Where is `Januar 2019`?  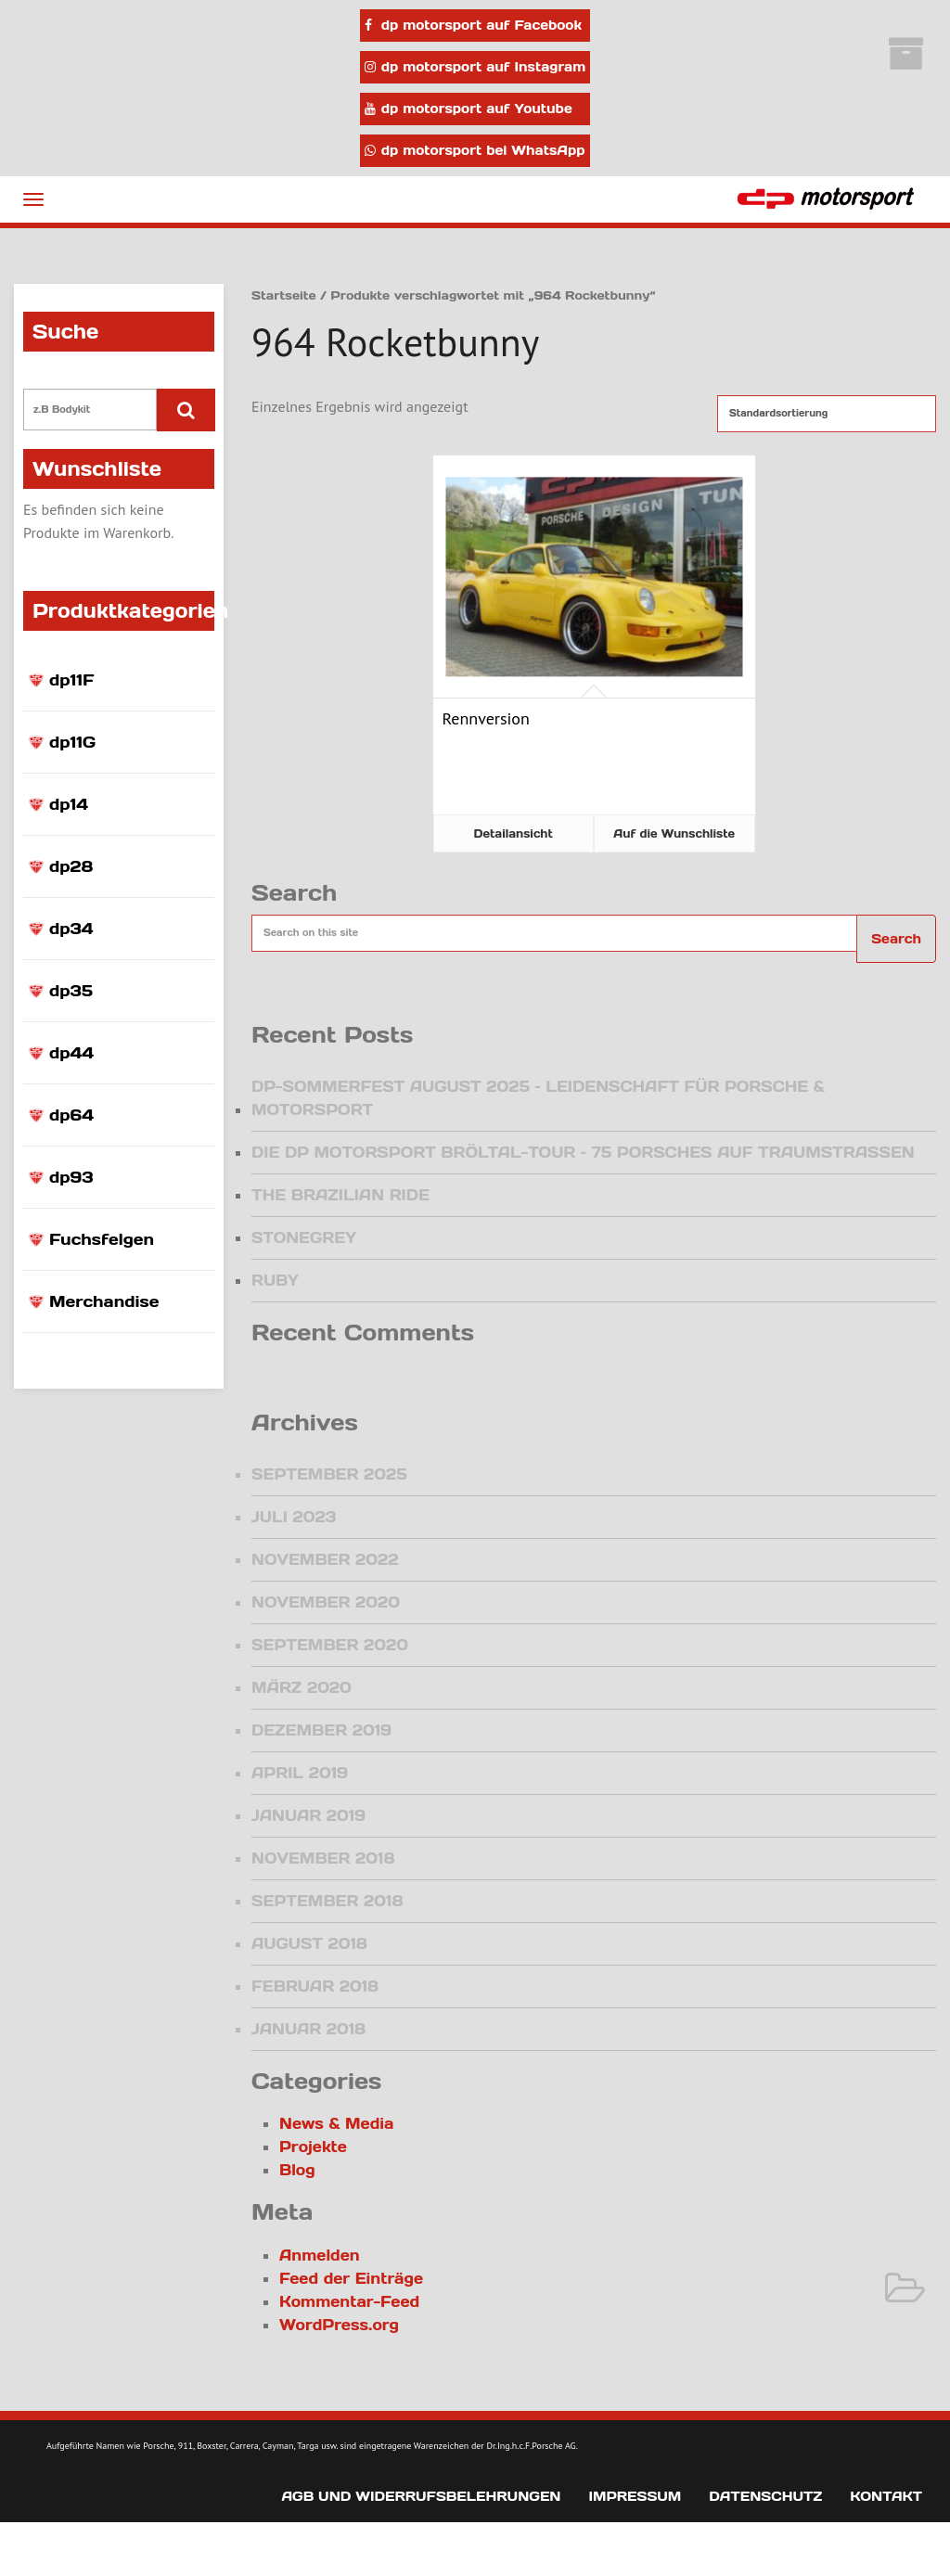
Januar 2019 is located at coordinates (308, 1815).